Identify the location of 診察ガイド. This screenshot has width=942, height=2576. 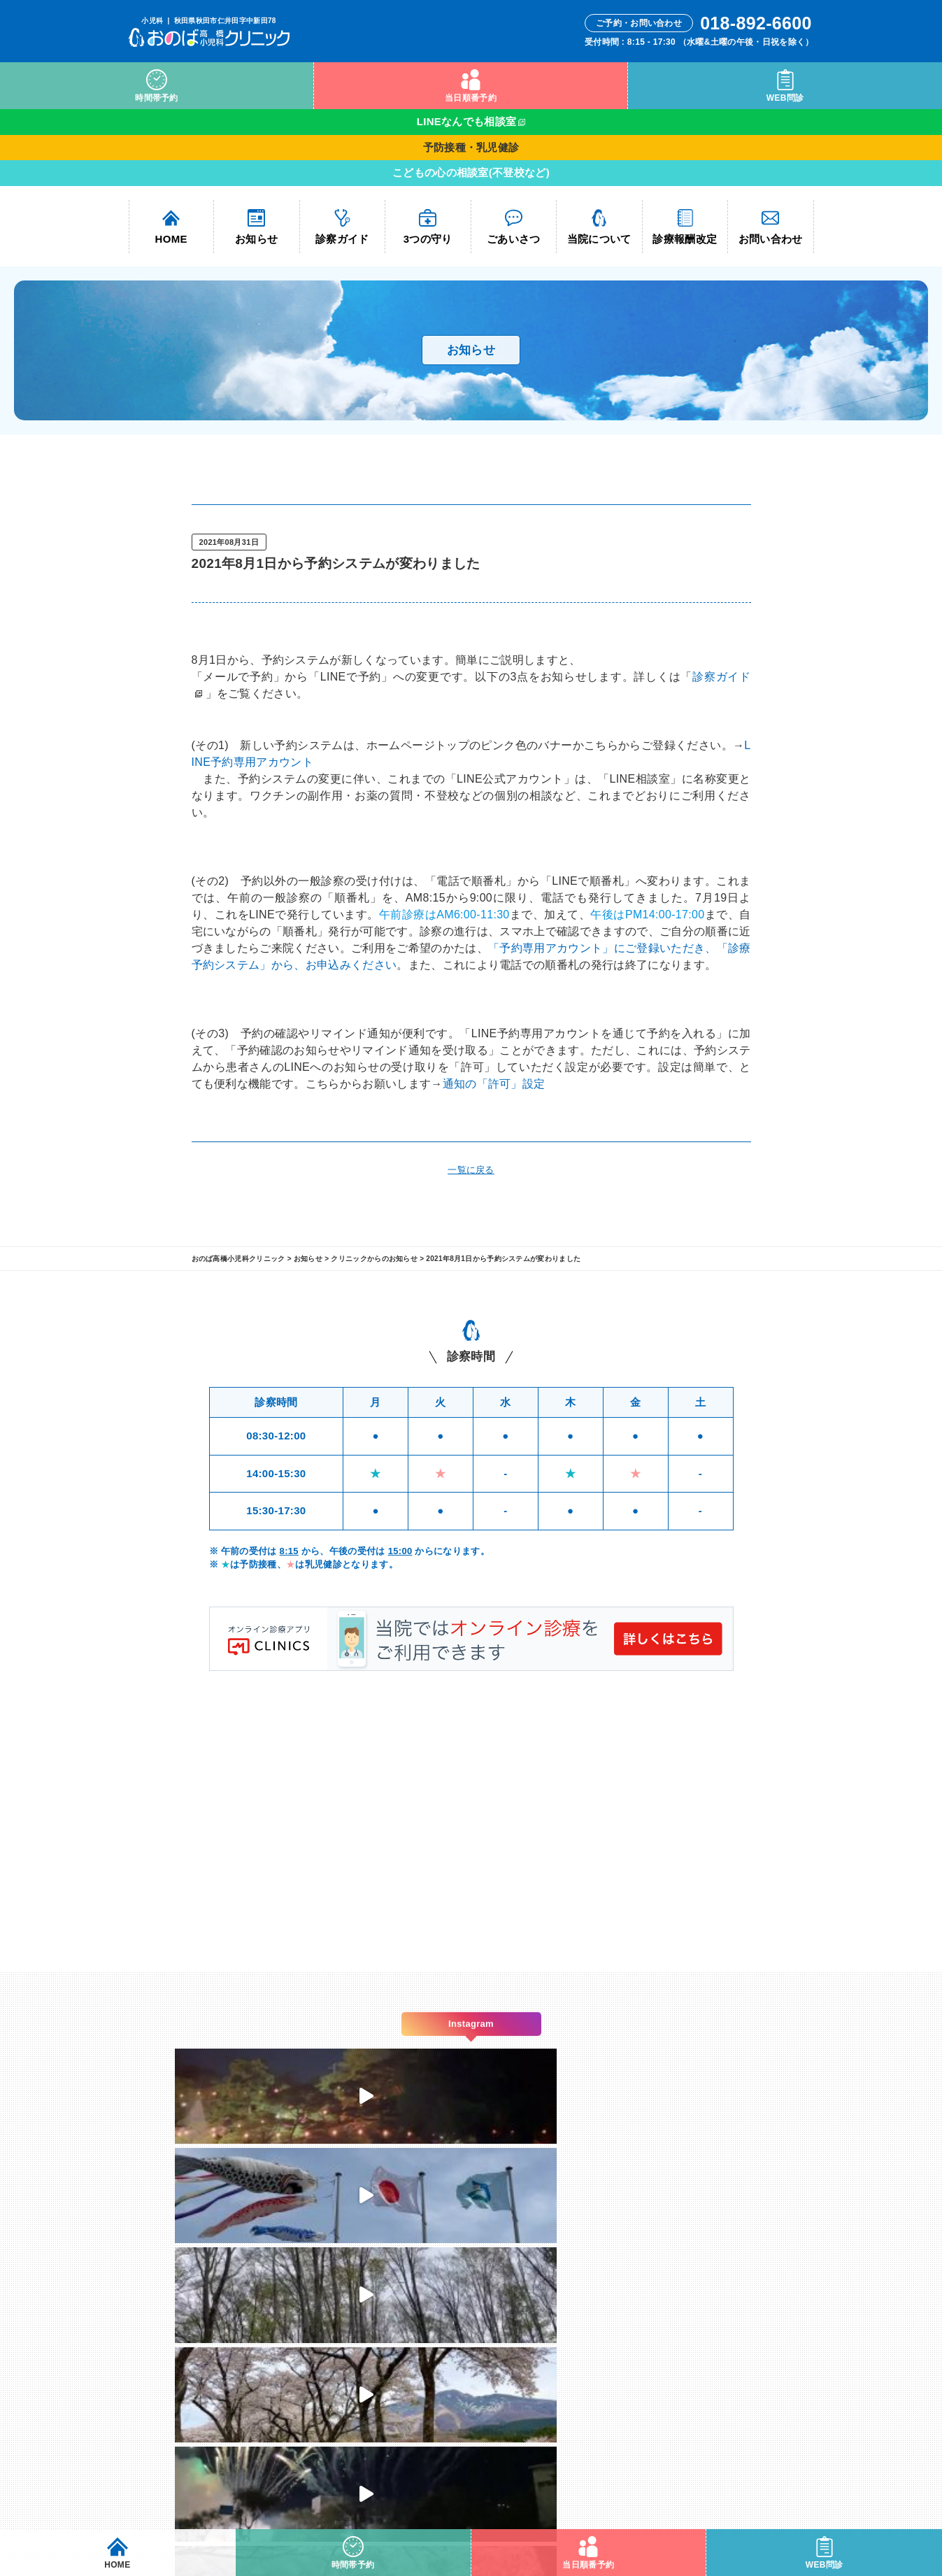
(342, 227).